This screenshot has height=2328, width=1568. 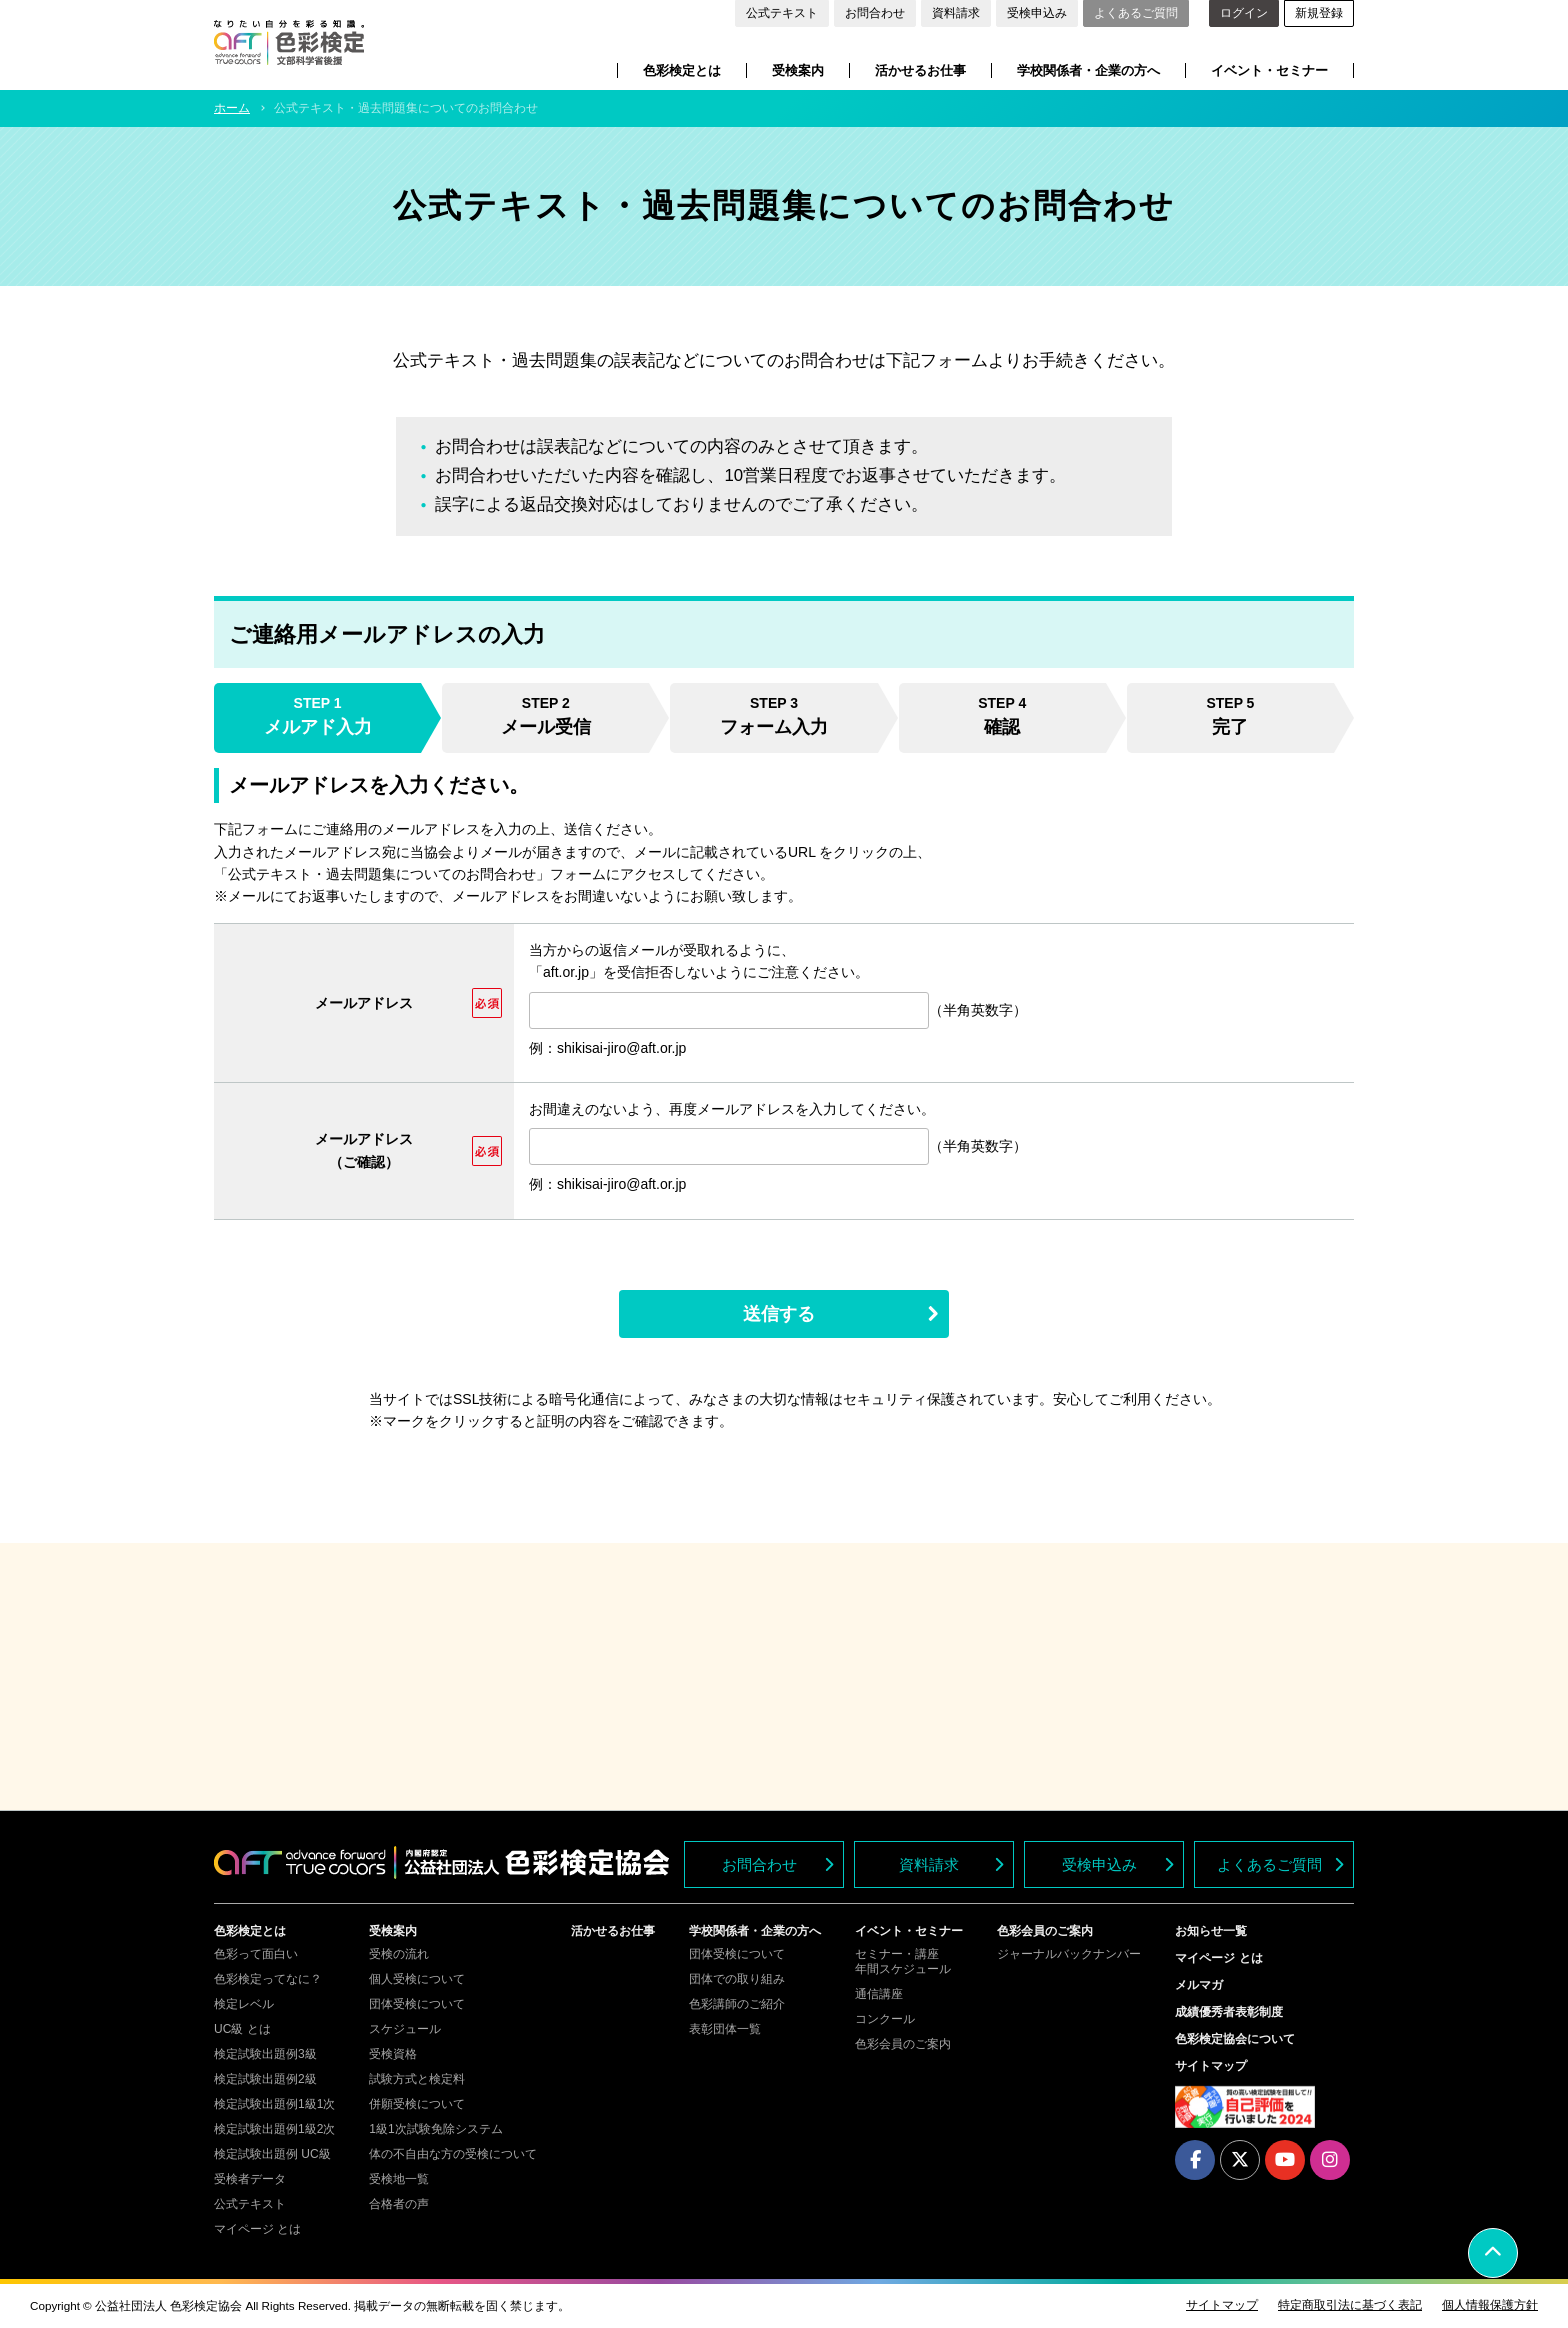 What do you see at coordinates (737, 1979) in the screenshot?
I see `団体での取り組み` at bounding box center [737, 1979].